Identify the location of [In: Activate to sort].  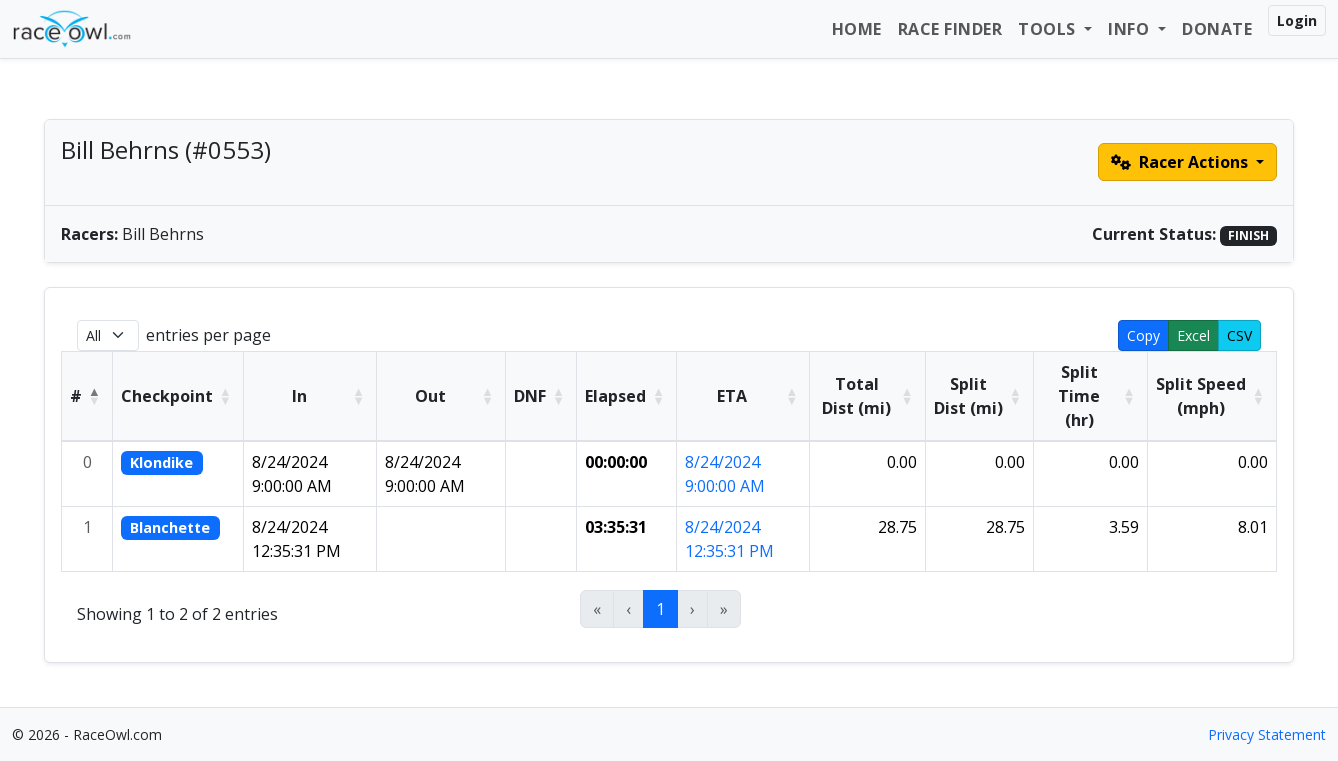
(310, 396).